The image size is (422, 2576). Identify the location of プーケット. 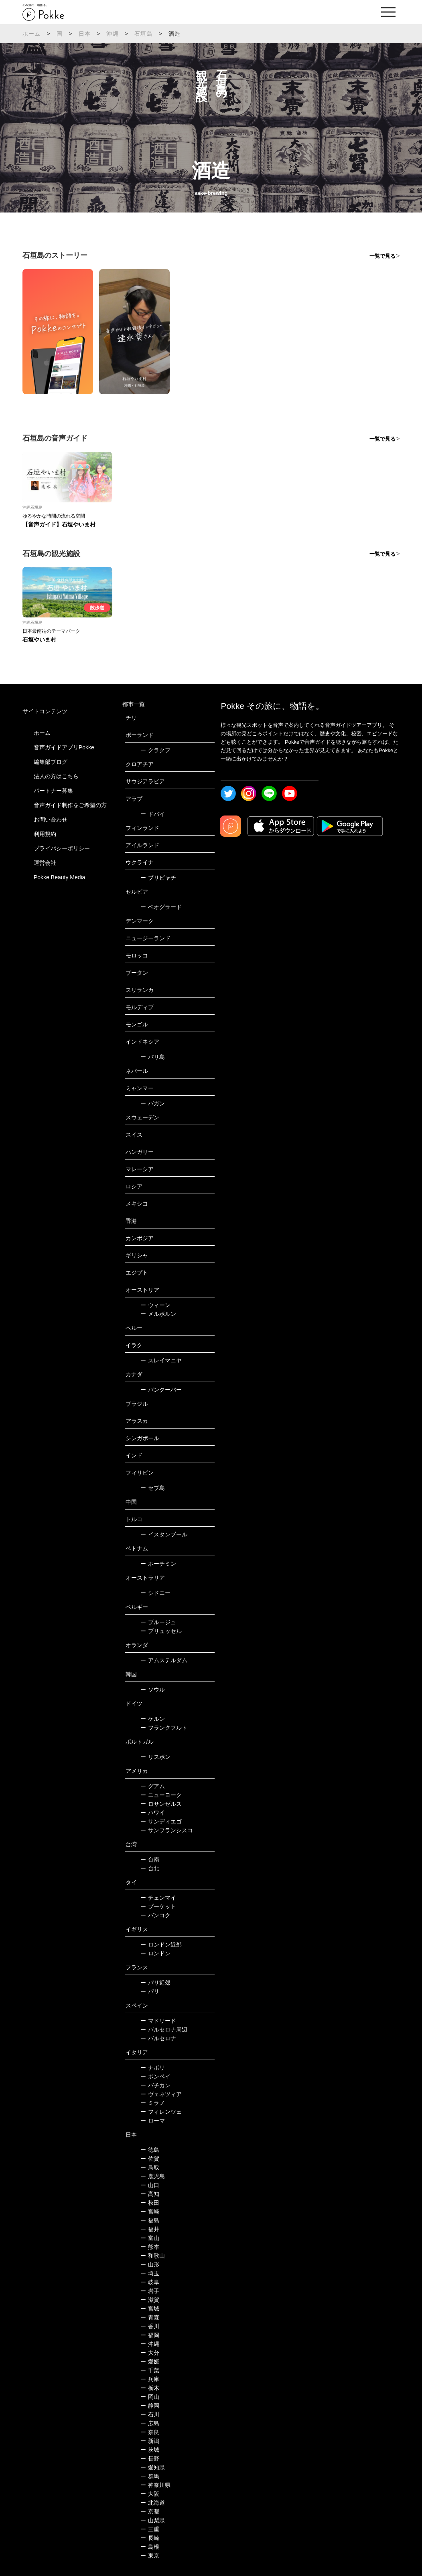
(158, 1906).